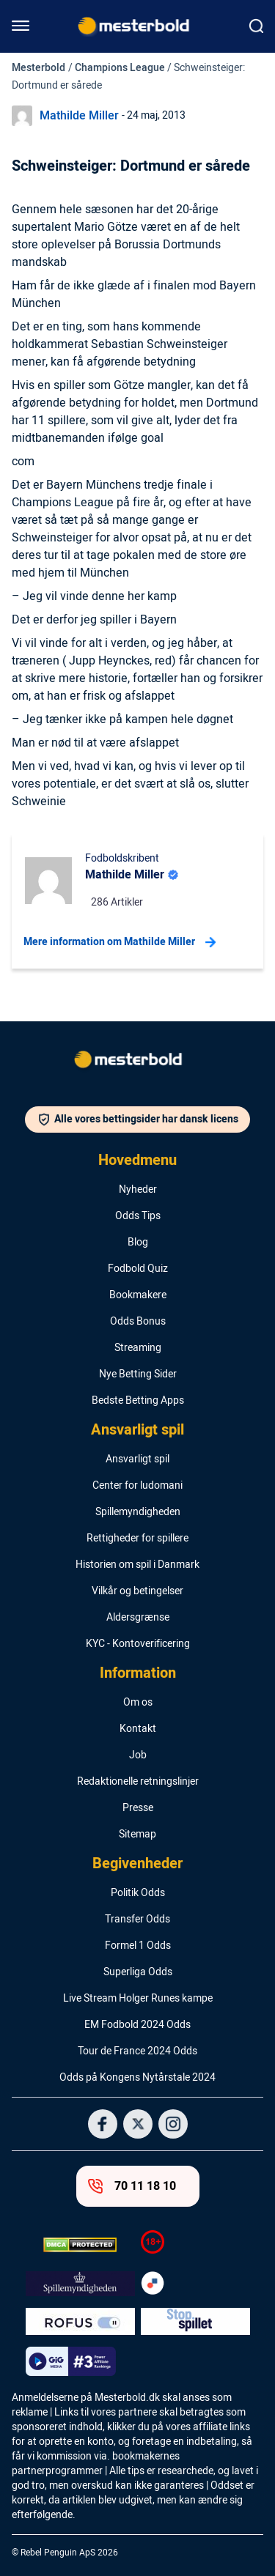  Describe the element at coordinates (138, 1998) in the screenshot. I see `Live Stream Holger Runes kampe` at that location.